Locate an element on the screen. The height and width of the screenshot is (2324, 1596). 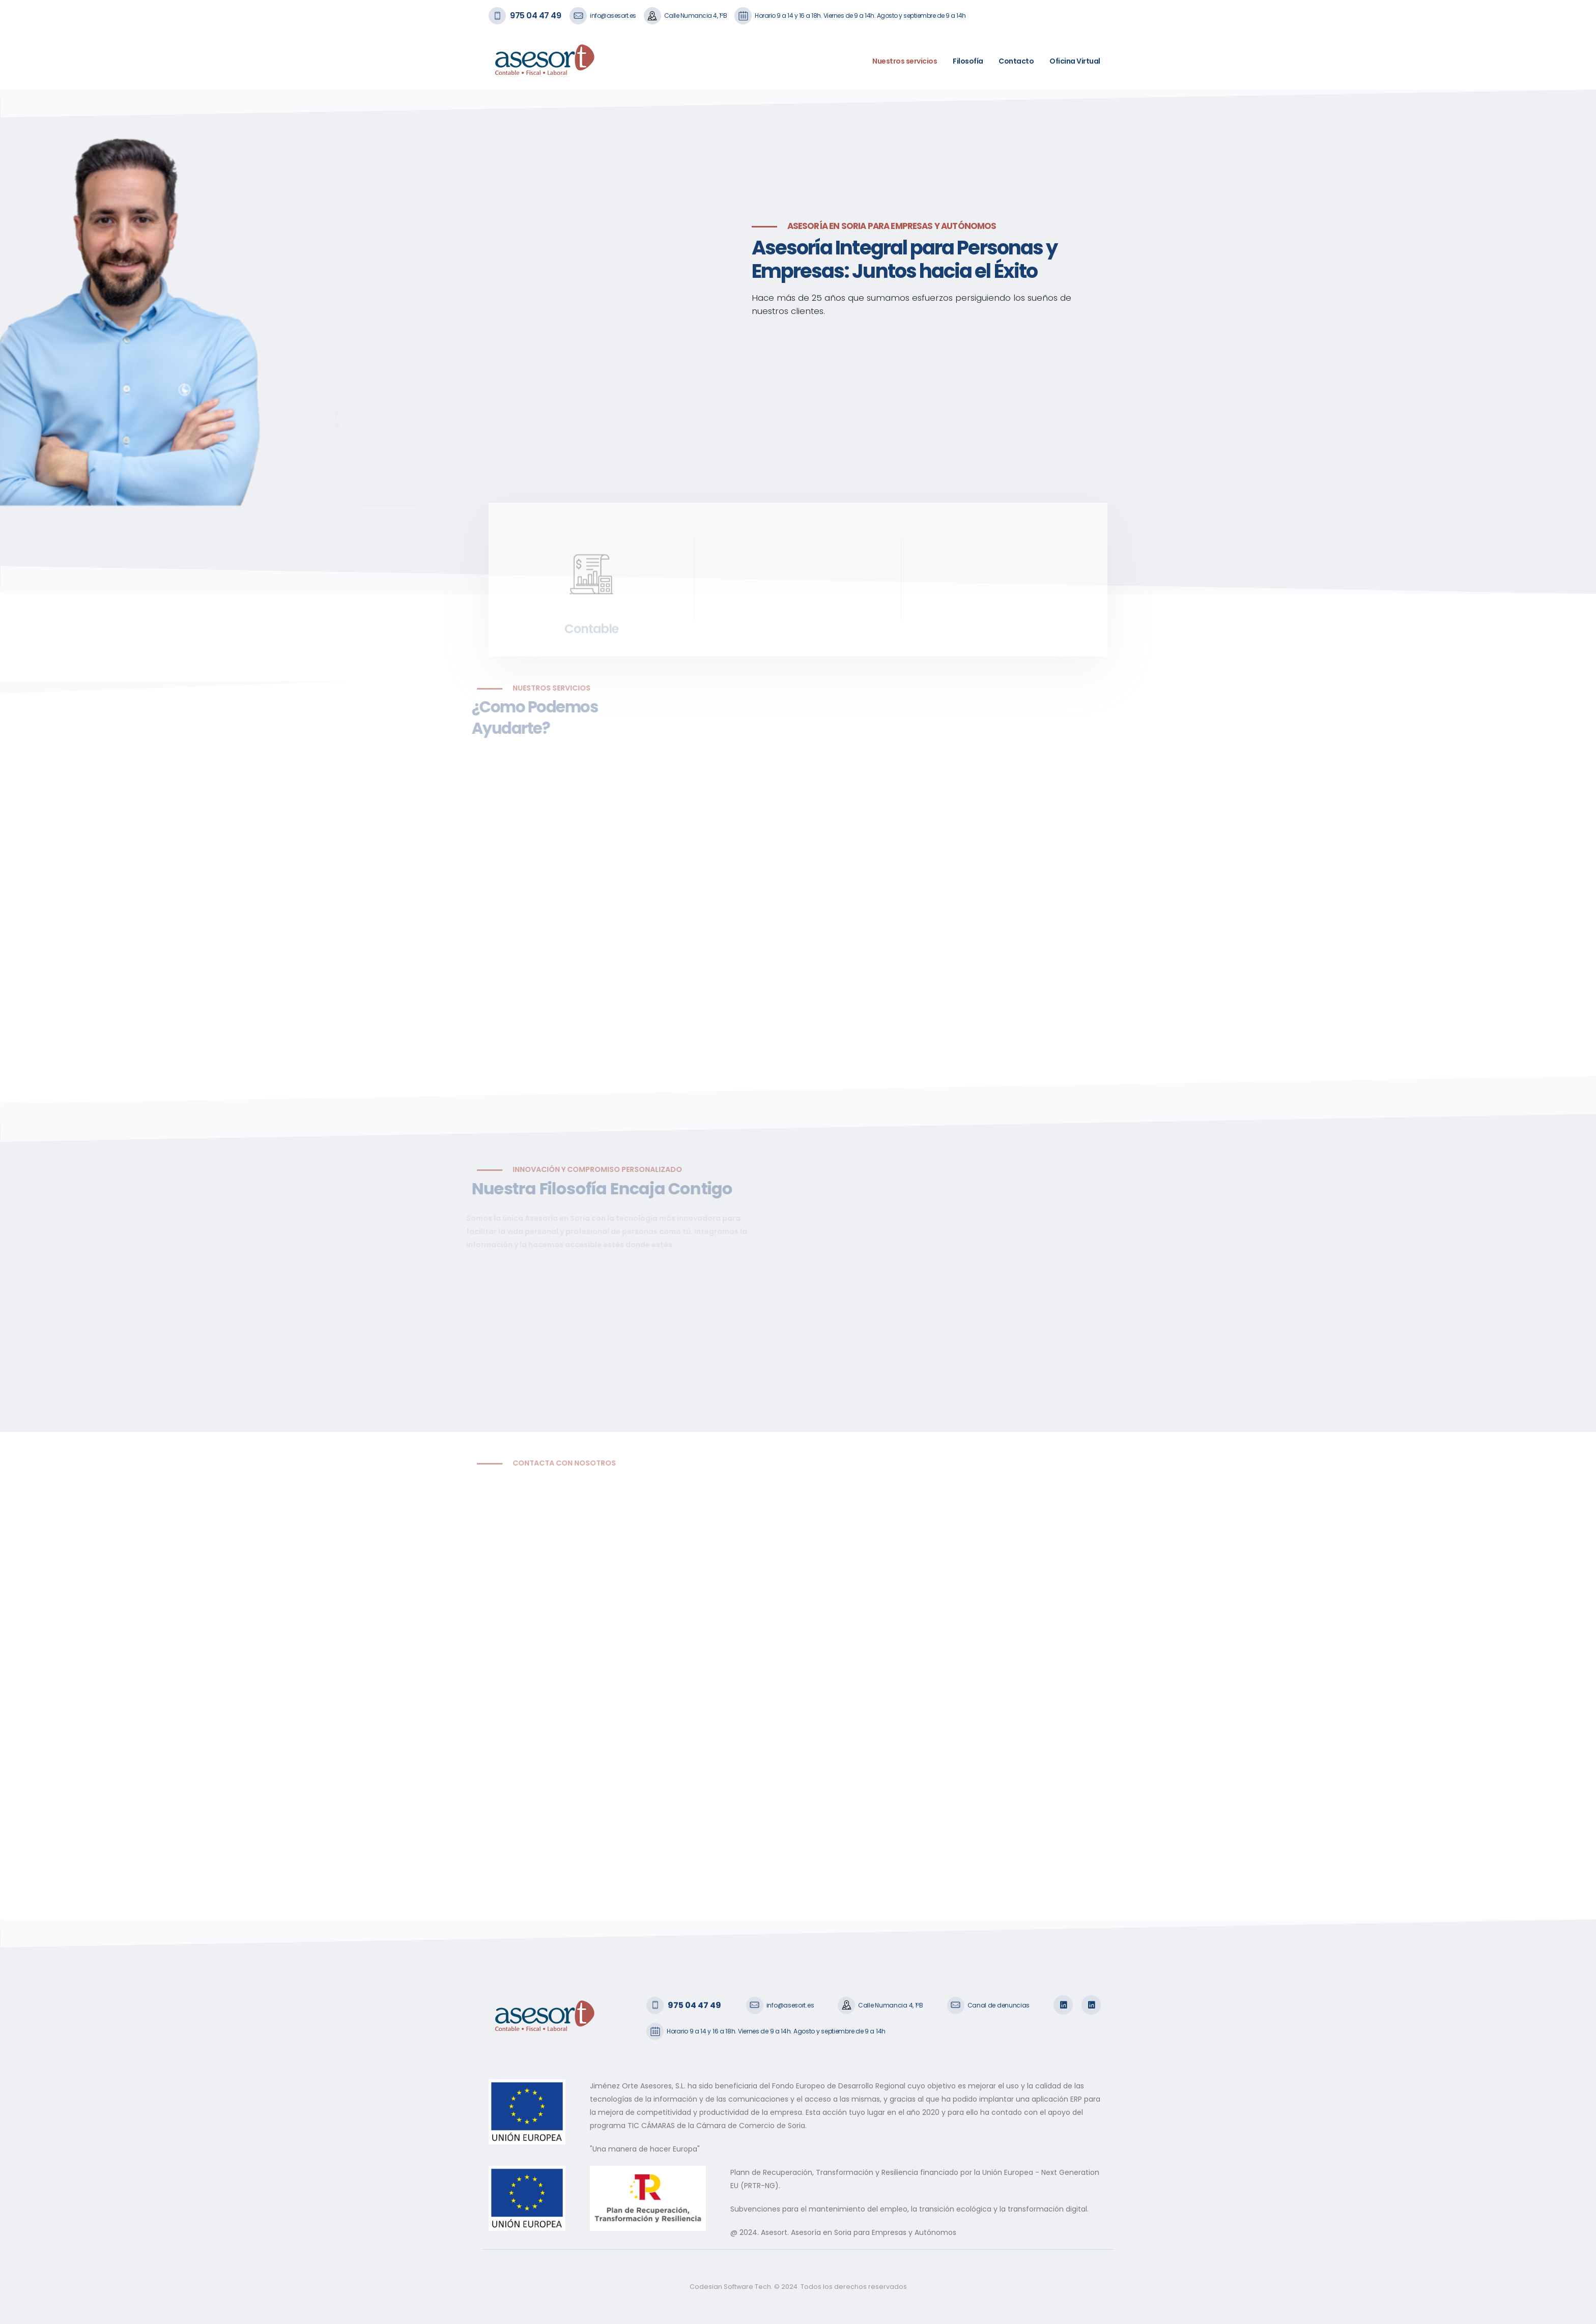
Oficina Virtual [button] is located at coordinates (1074, 61).